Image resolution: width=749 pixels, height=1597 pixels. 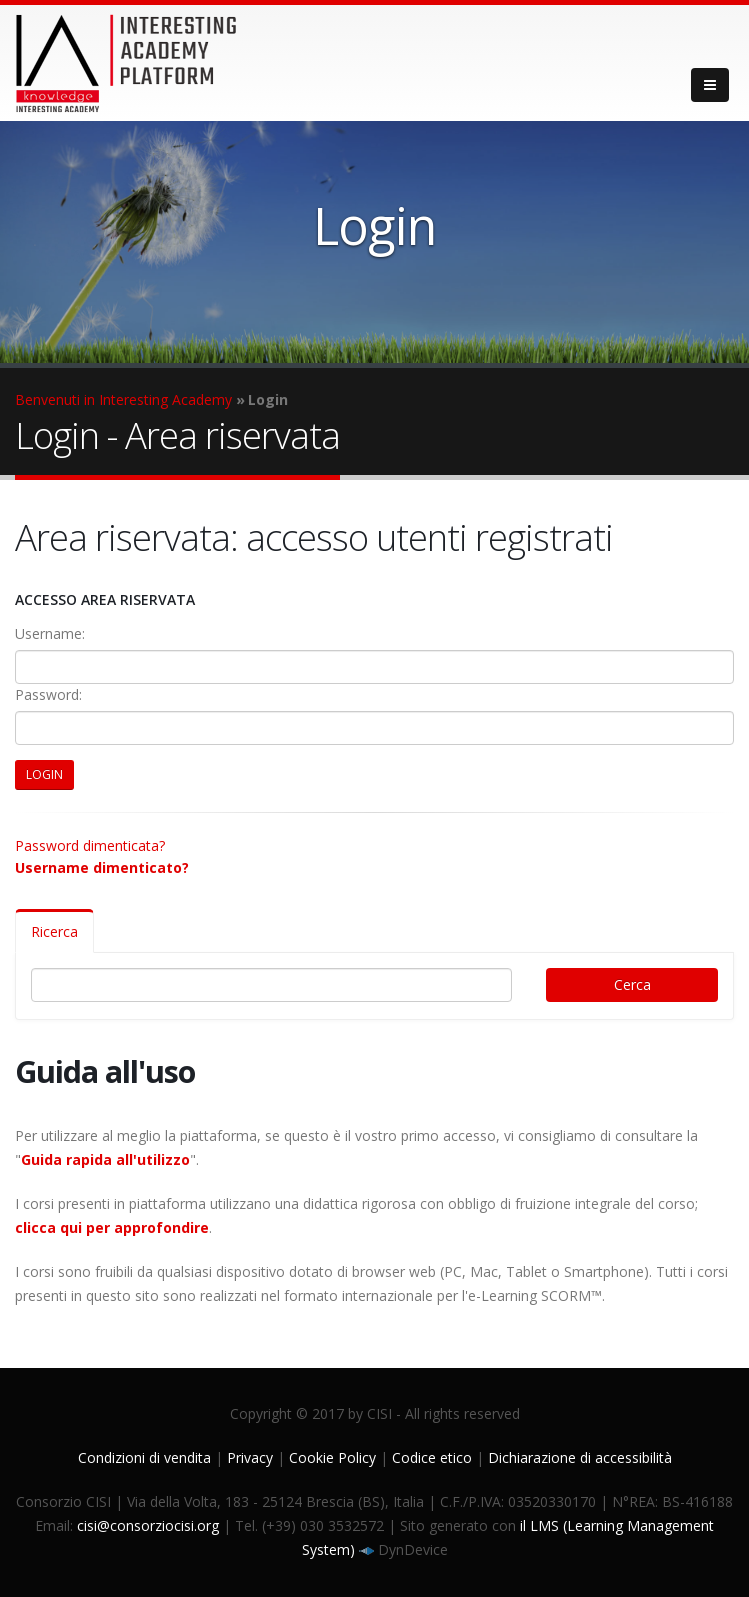 What do you see at coordinates (44, 774) in the screenshot?
I see `LOGIN` at bounding box center [44, 774].